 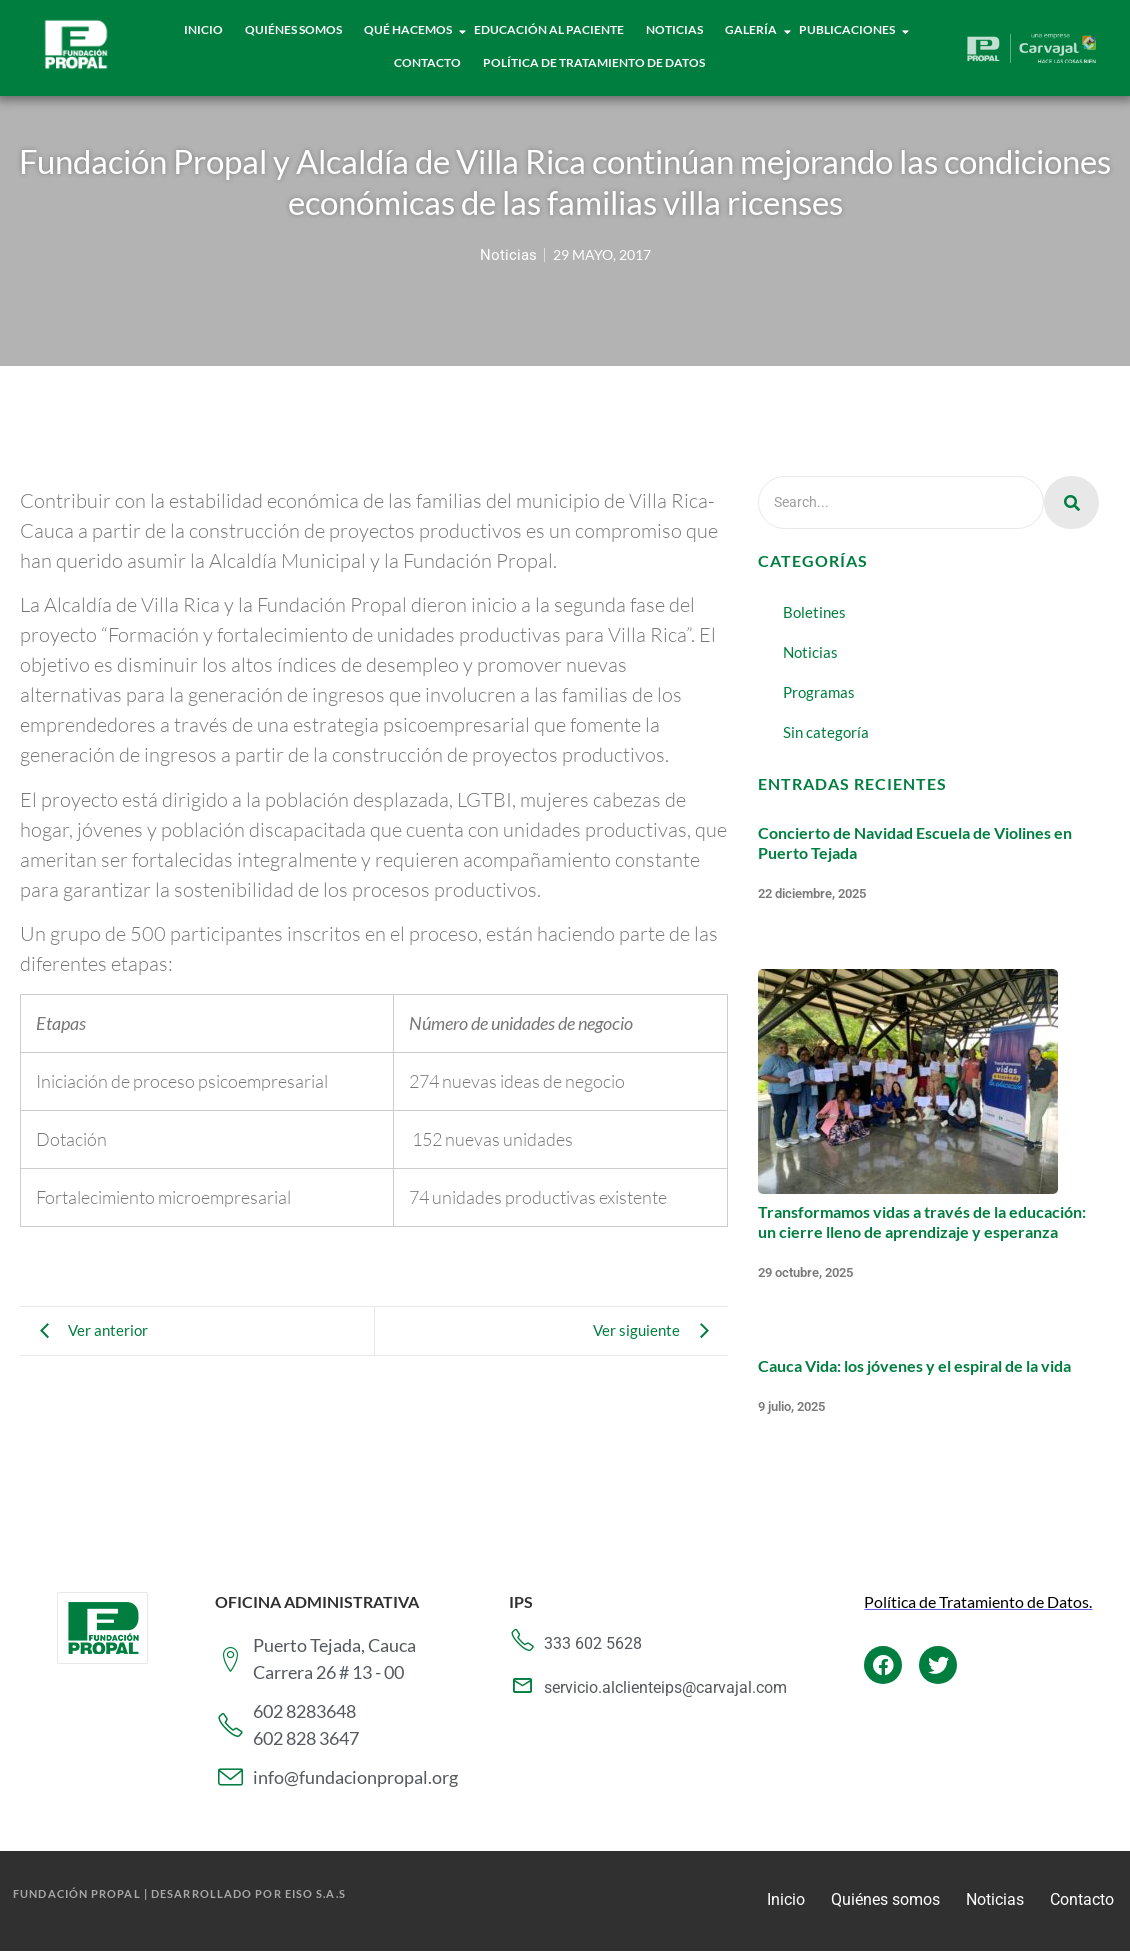 I want to click on Contacto, so click(x=427, y=62).